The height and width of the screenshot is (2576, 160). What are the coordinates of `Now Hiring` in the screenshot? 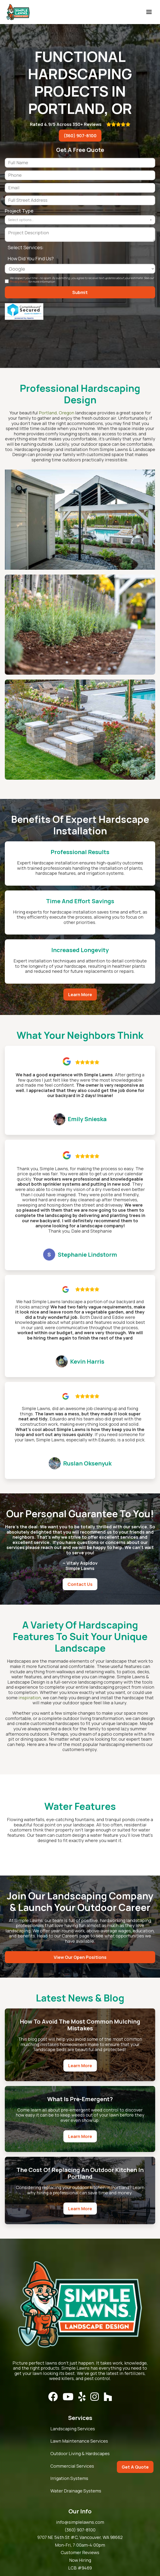 It's located at (80, 2560).